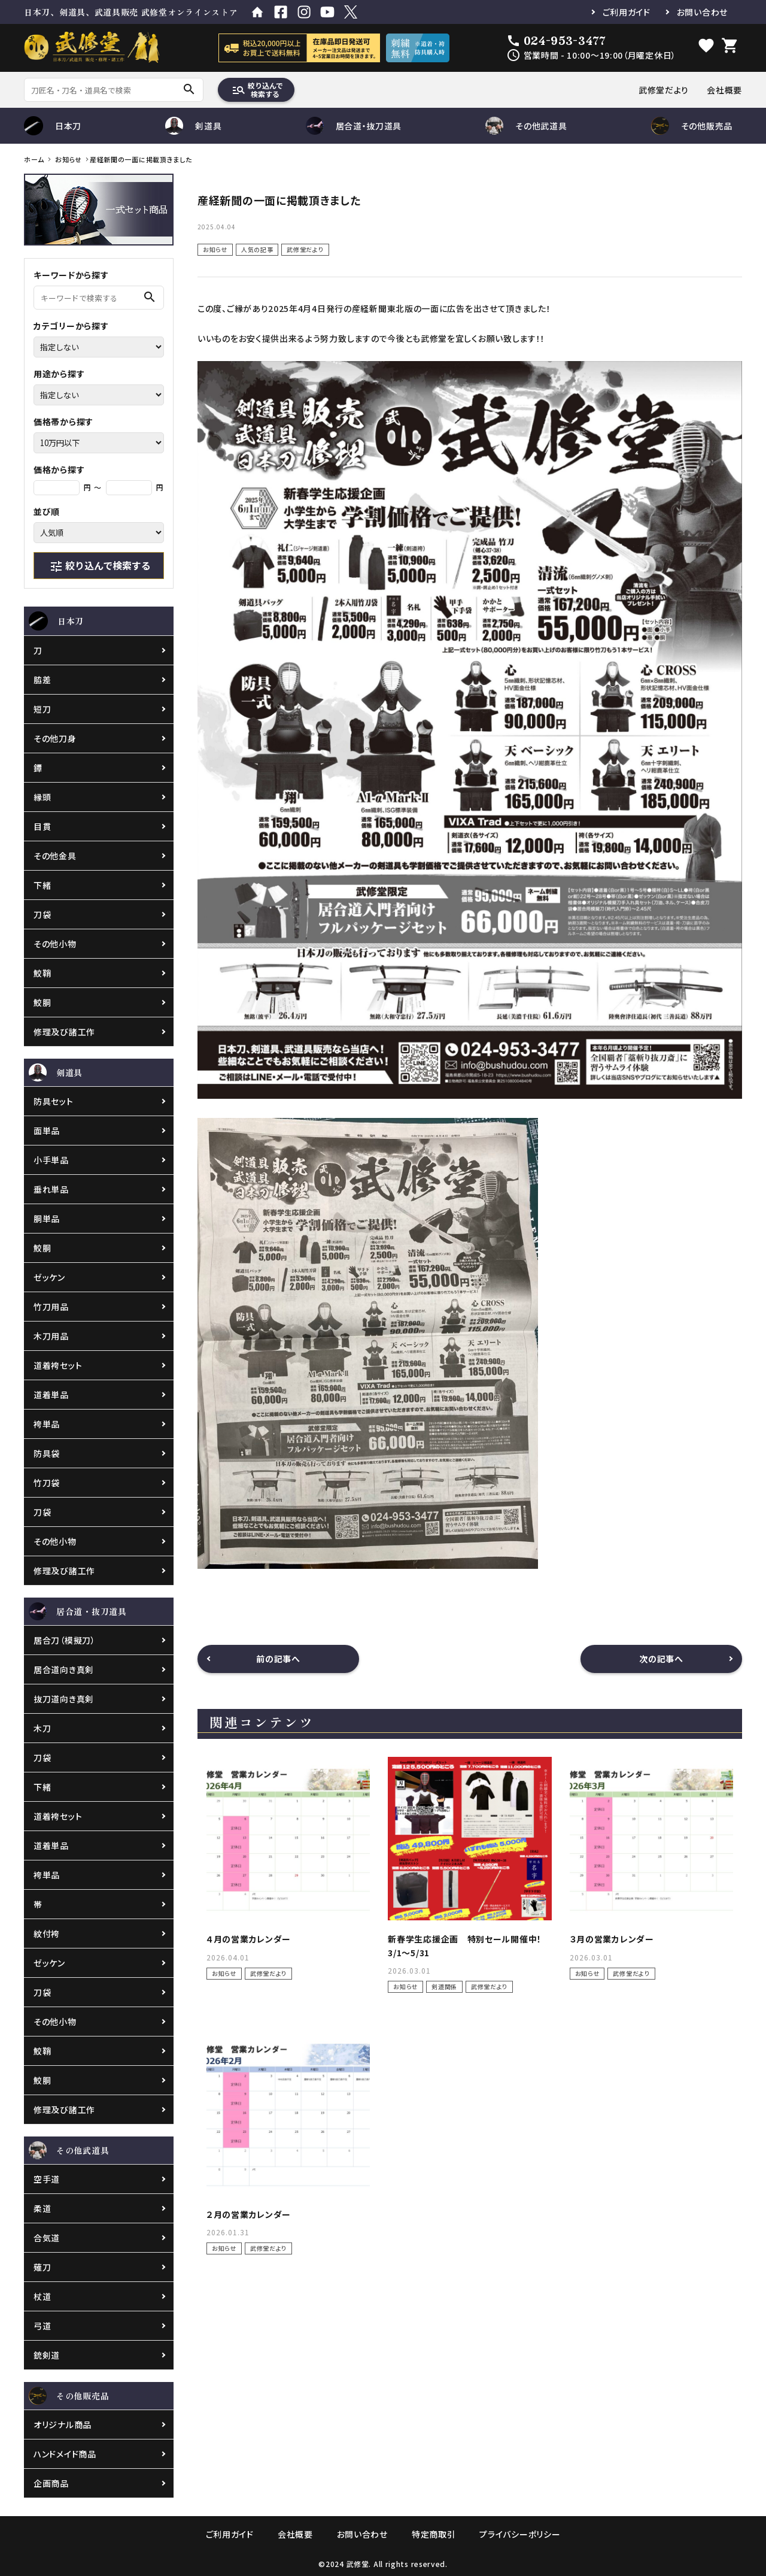  I want to click on 道着袴セット, so click(58, 1365).